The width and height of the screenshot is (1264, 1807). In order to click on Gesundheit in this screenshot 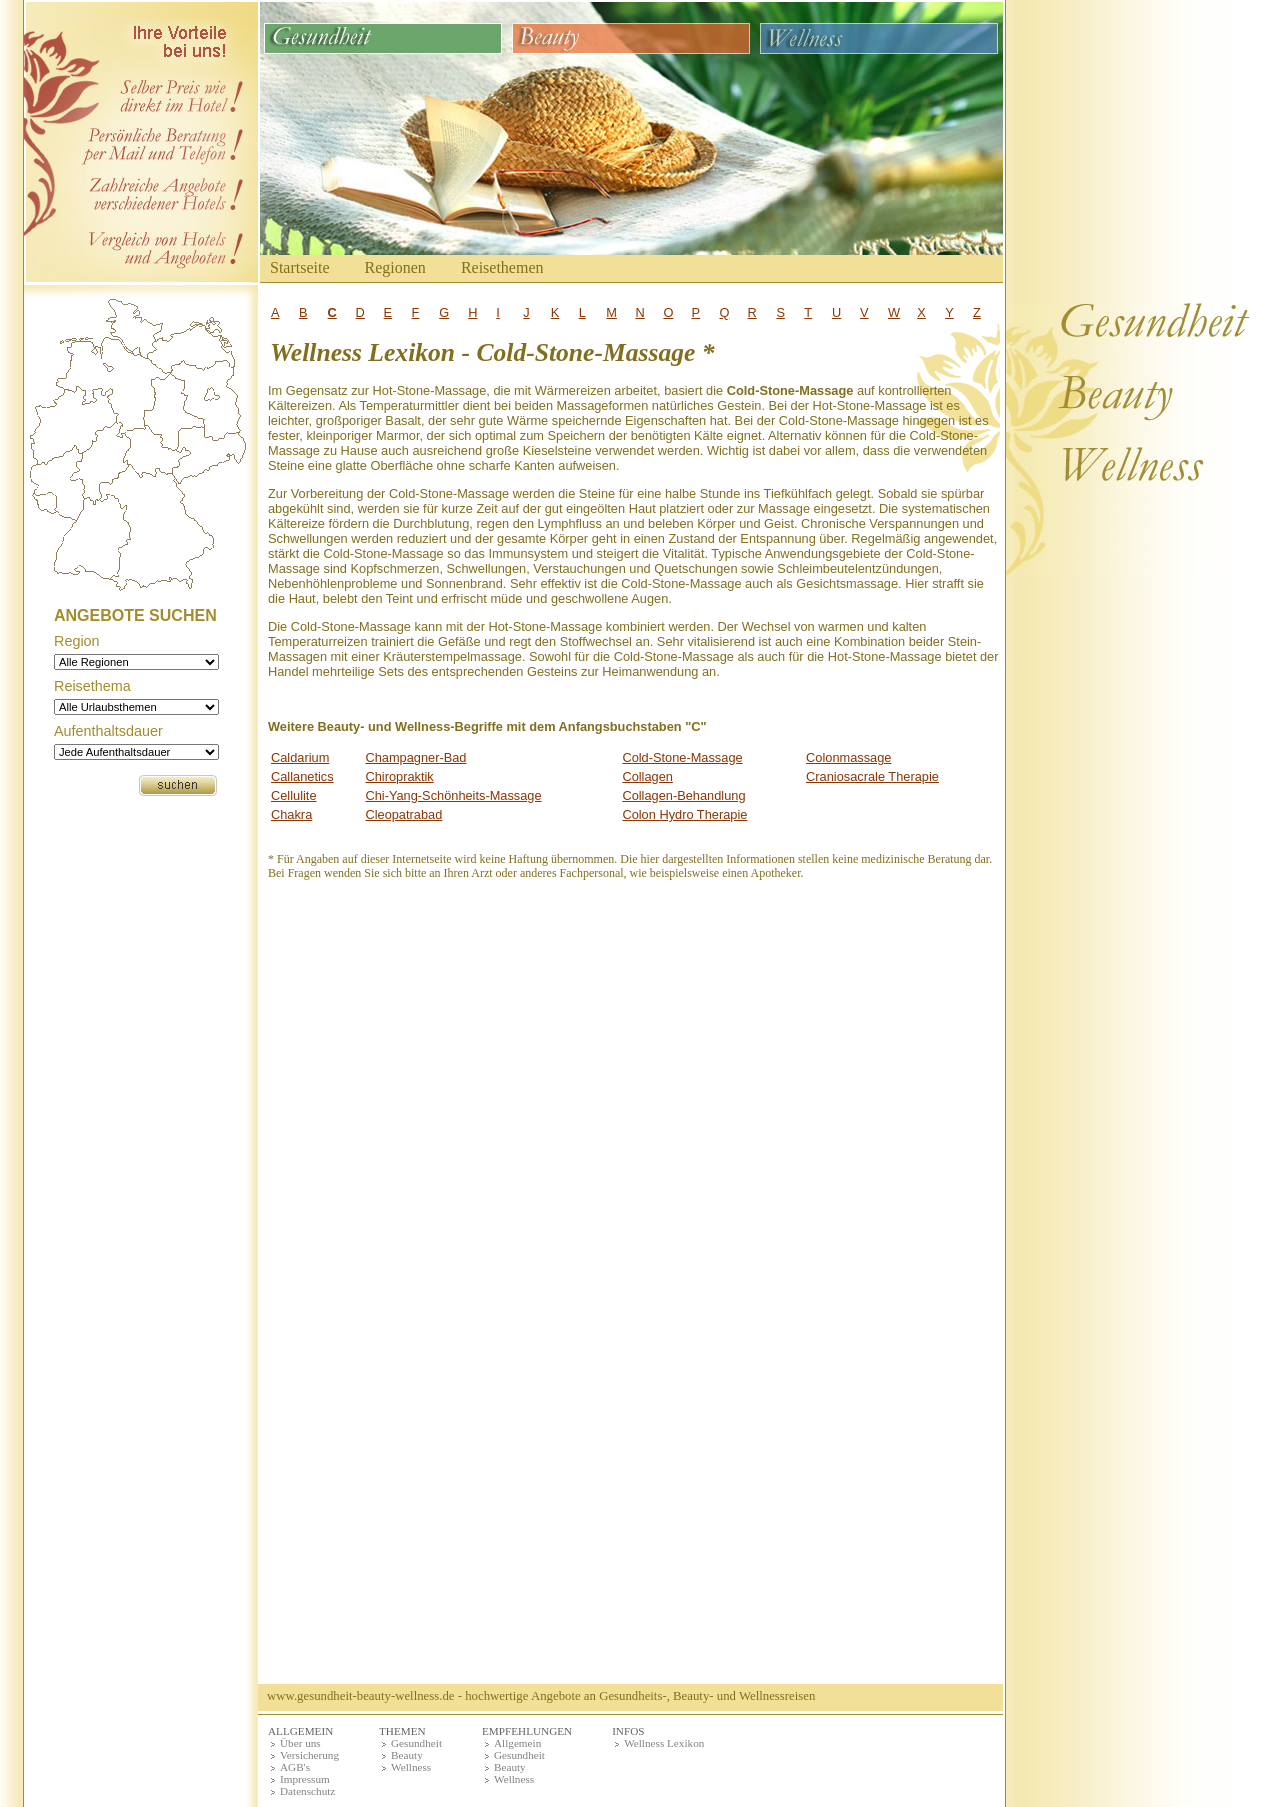, I will do `click(416, 1743)`.